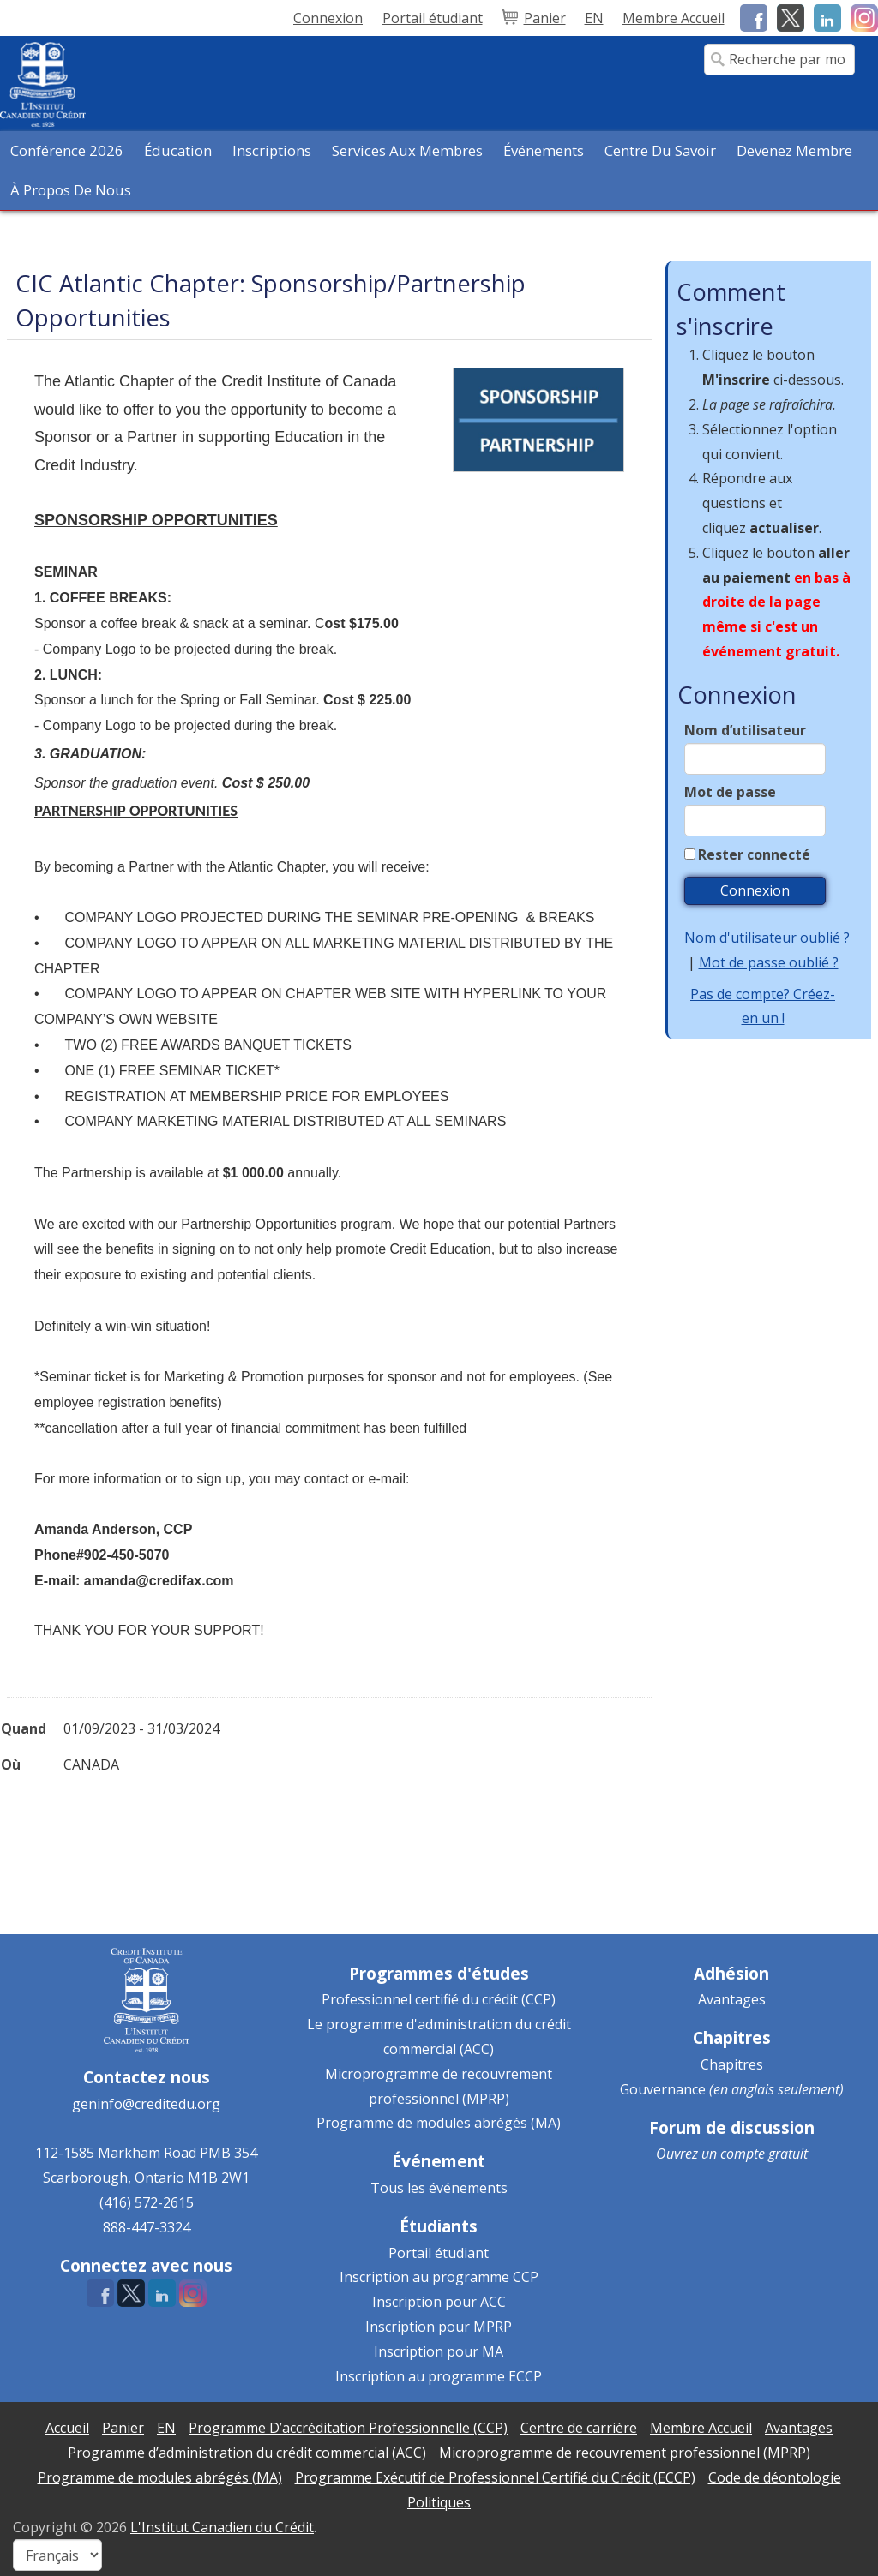 The image size is (878, 2576). I want to click on compte gratuit, so click(764, 2153).